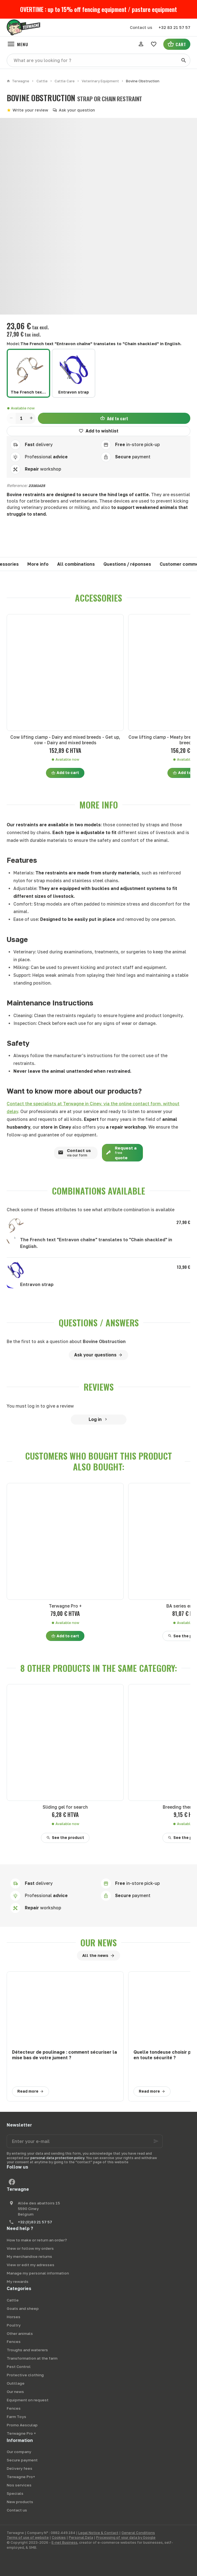 The image size is (197, 2576). I want to click on Pest Control, so click(19, 2366).